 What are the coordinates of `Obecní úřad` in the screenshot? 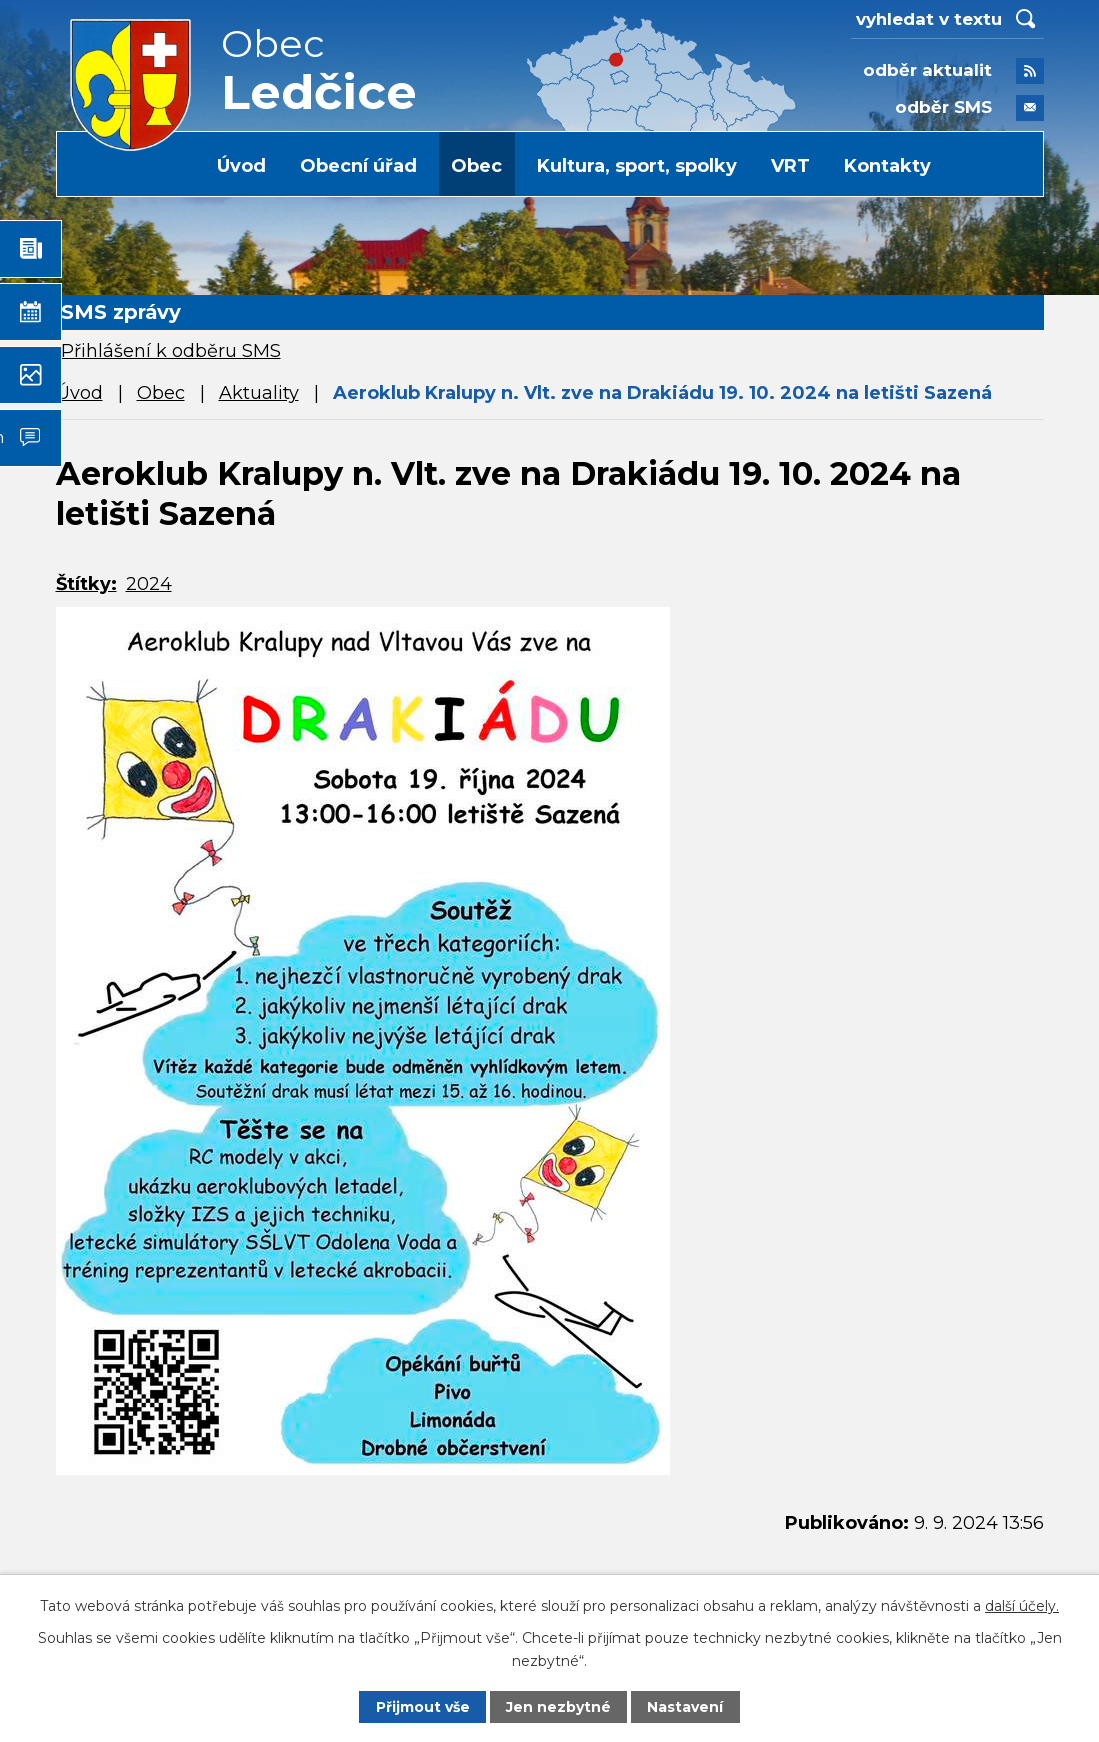 It's located at (358, 166).